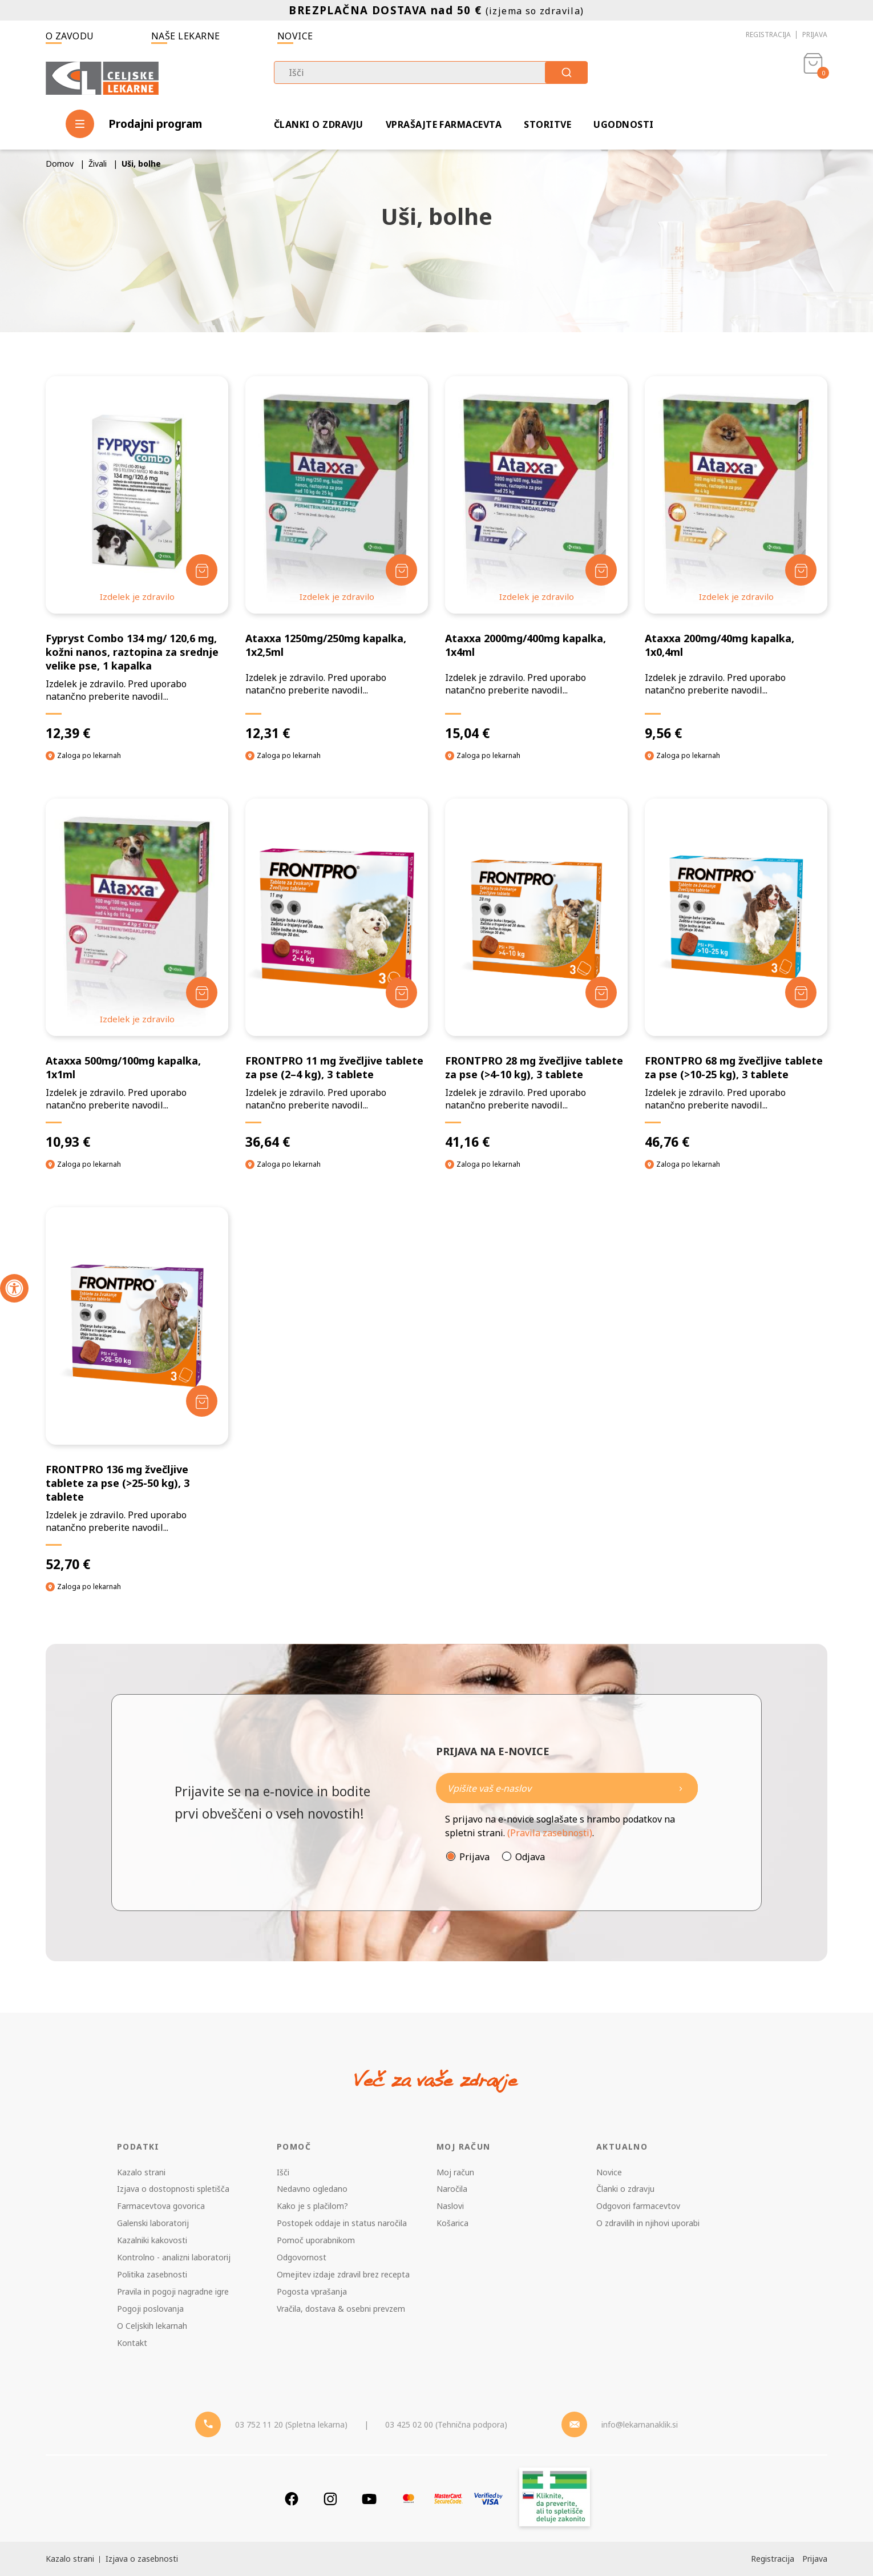 The height and width of the screenshot is (2576, 873). What do you see at coordinates (431, 72) in the screenshot?
I see `[combobox]` at bounding box center [431, 72].